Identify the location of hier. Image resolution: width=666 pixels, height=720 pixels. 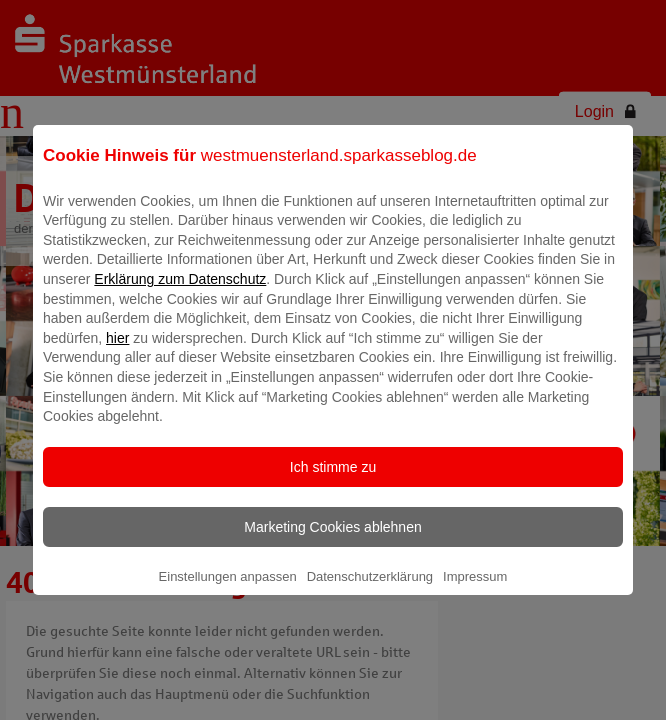
(117, 352).